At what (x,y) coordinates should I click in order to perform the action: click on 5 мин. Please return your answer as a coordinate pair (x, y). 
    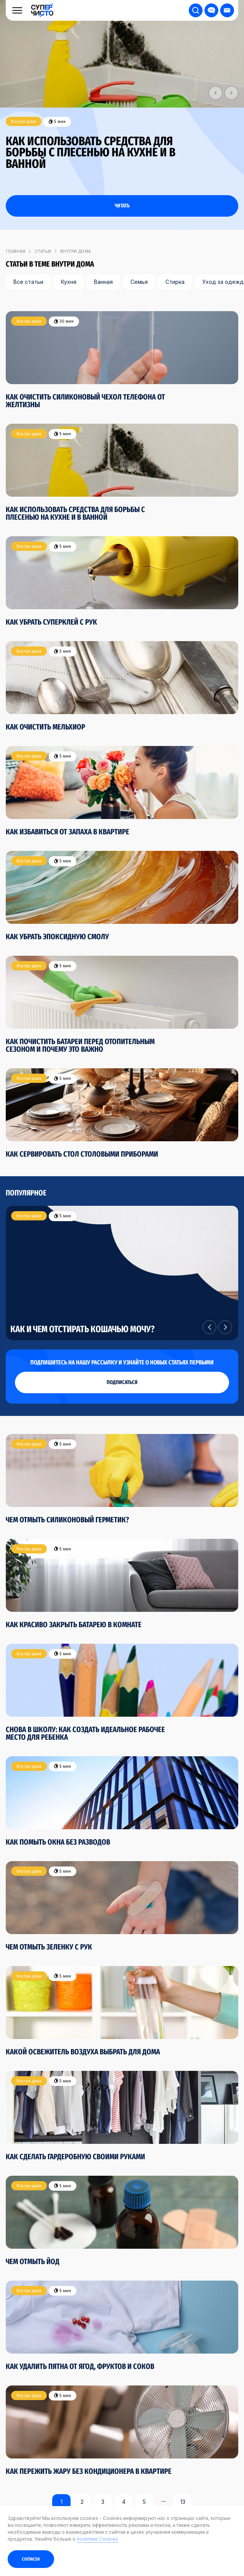
    Looking at the image, I should click on (57, 121).